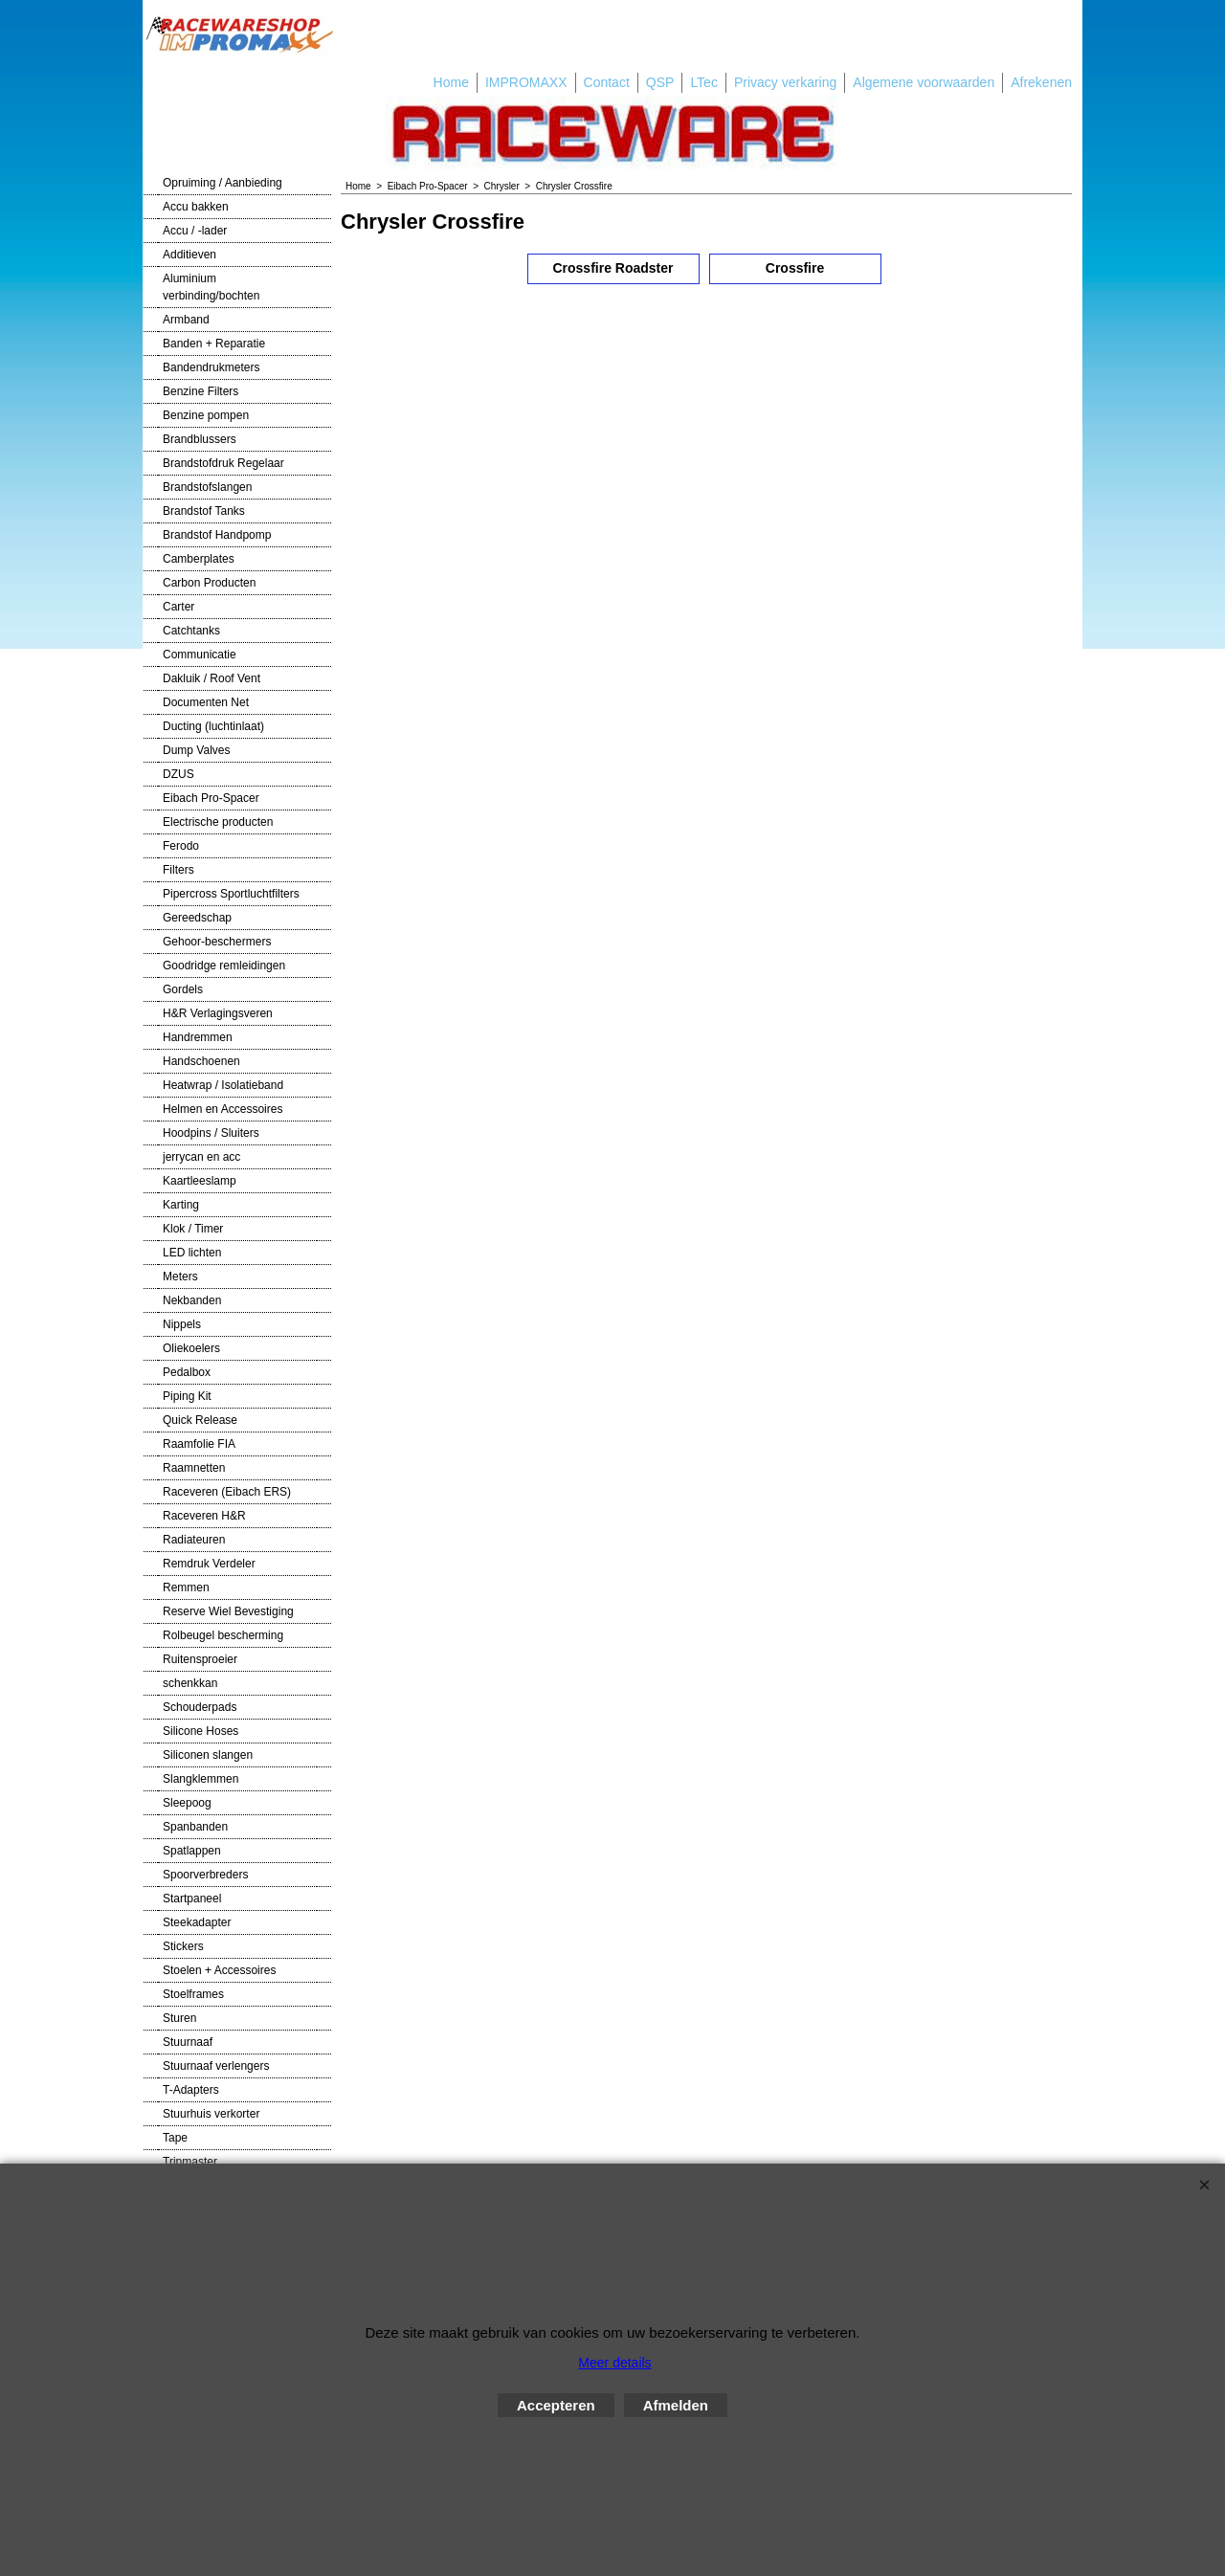 The width and height of the screenshot is (1225, 2576). What do you see at coordinates (178, 870) in the screenshot?
I see `Filters` at bounding box center [178, 870].